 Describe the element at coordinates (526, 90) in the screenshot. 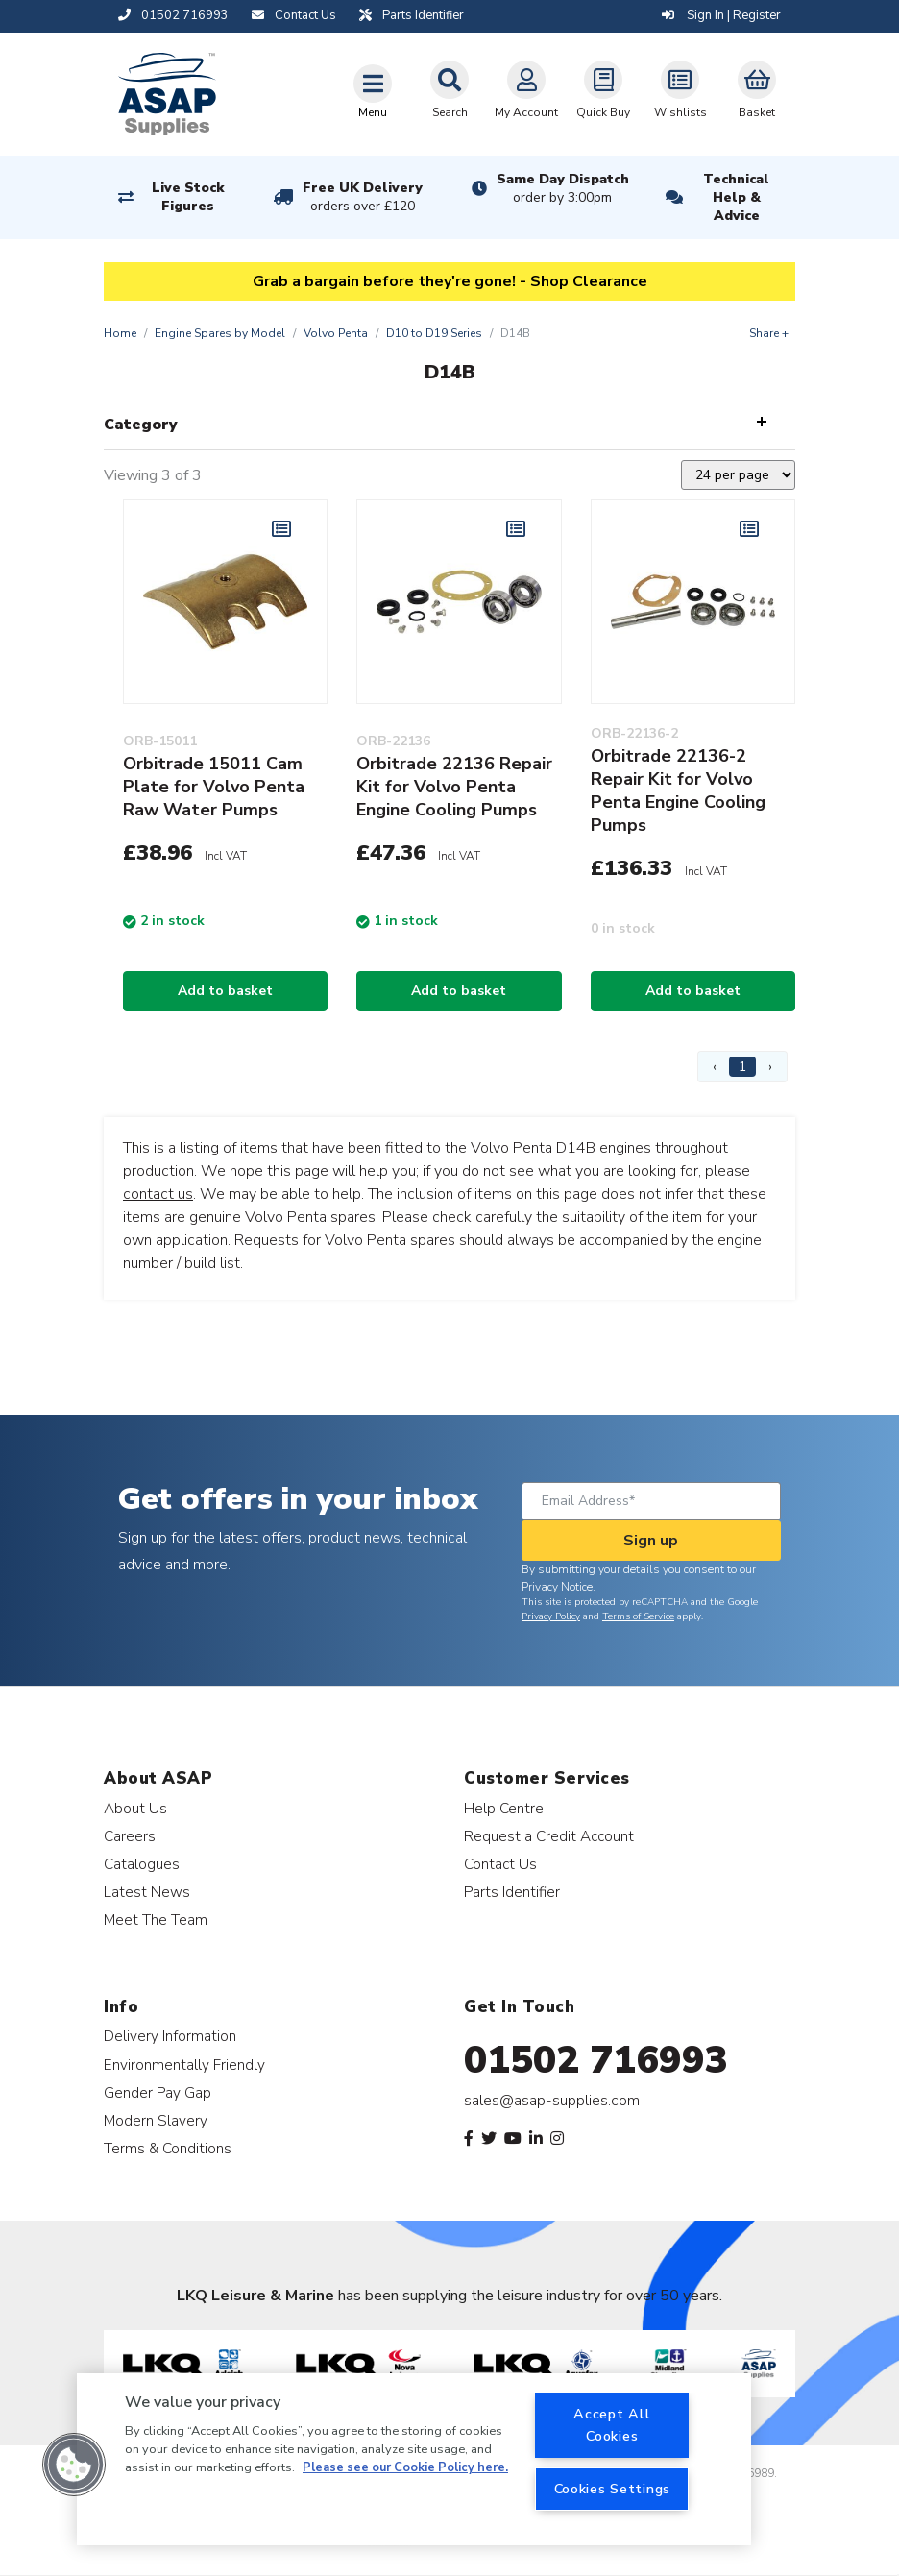

I see `My Account` at that location.